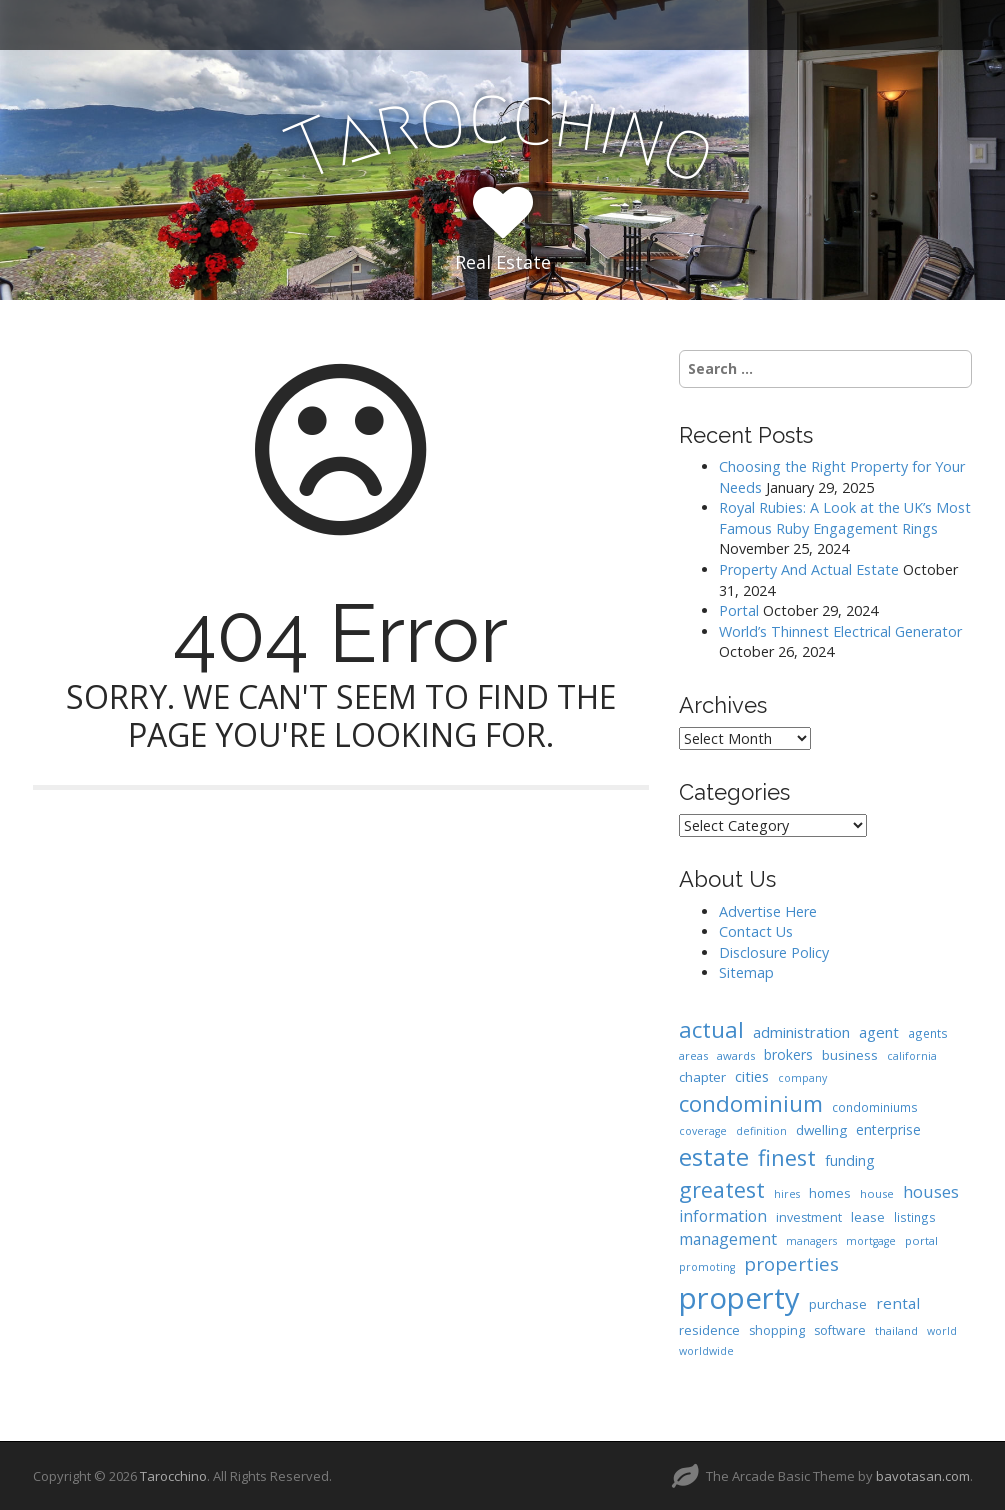  Describe the element at coordinates (707, 1267) in the screenshot. I see `promoting [promoting (6 items)]` at that location.